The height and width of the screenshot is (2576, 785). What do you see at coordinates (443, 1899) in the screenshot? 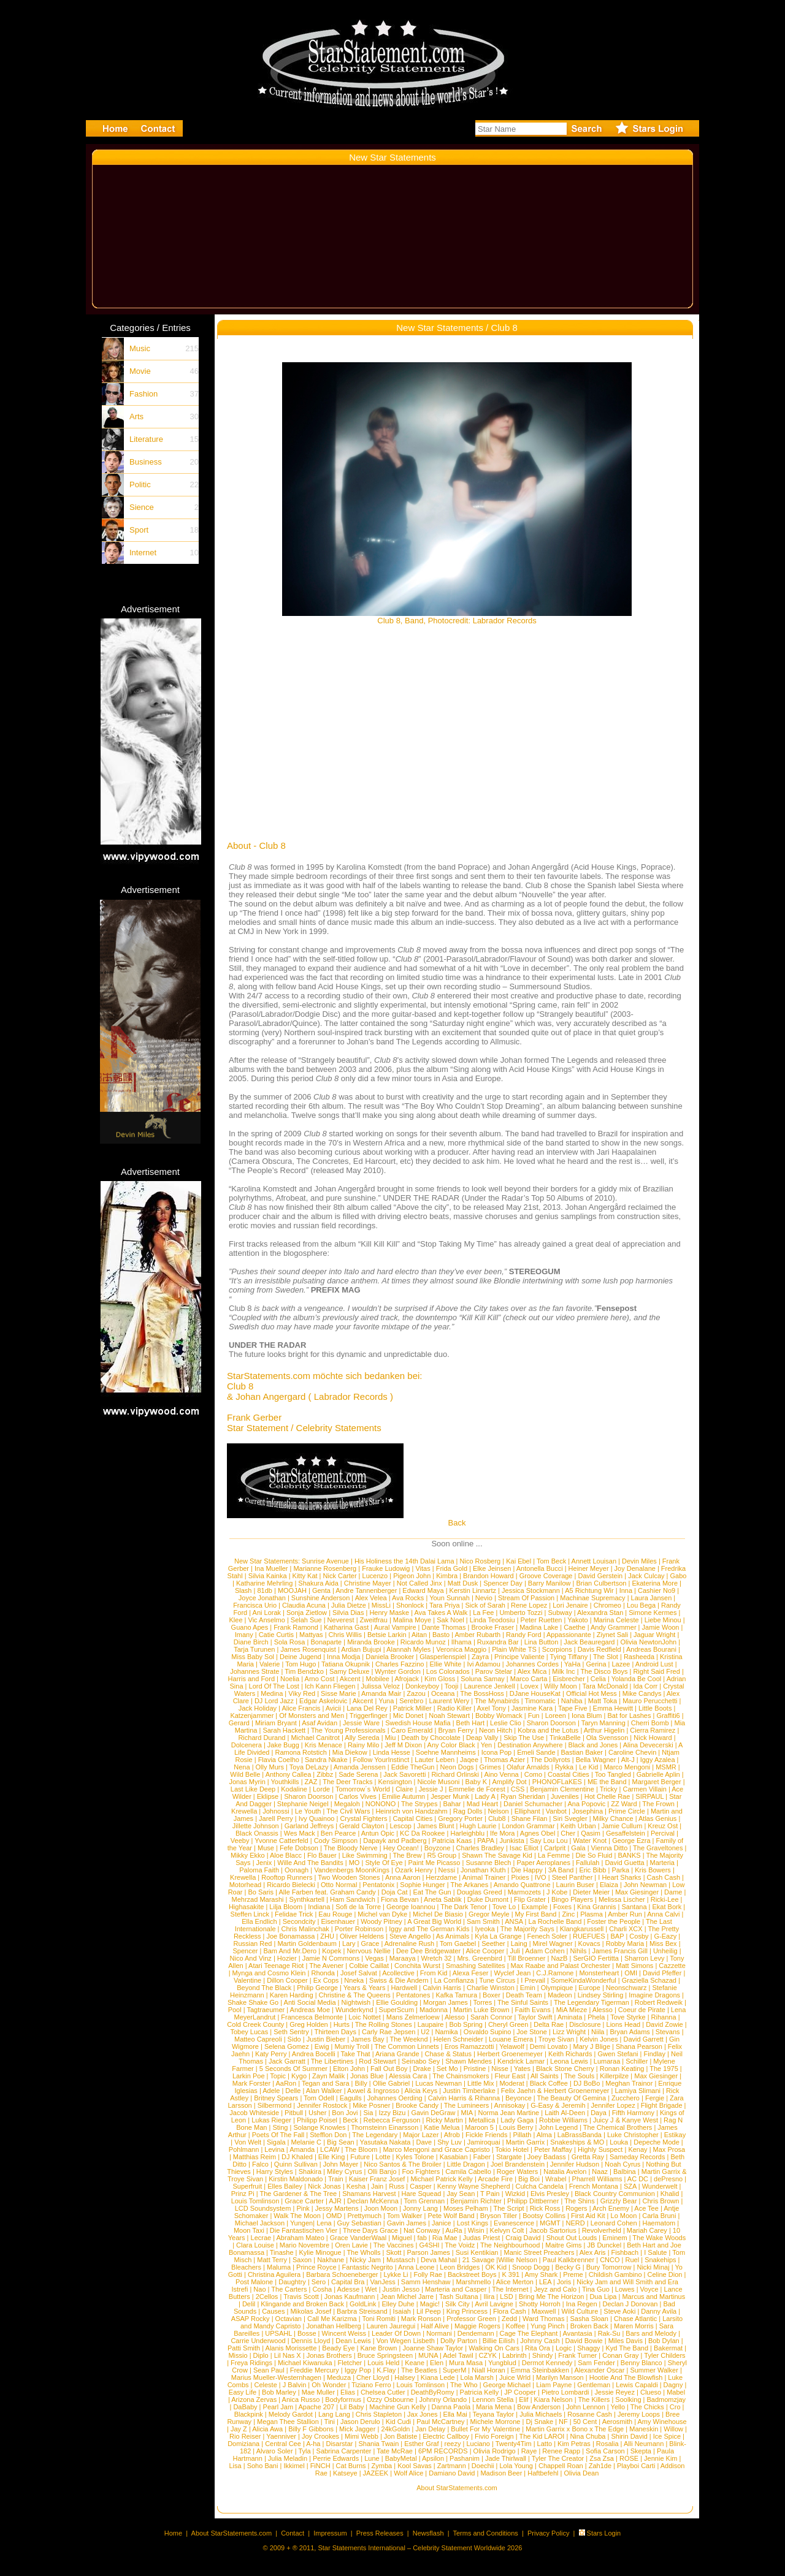
I see `Aneta Sablik` at bounding box center [443, 1899].